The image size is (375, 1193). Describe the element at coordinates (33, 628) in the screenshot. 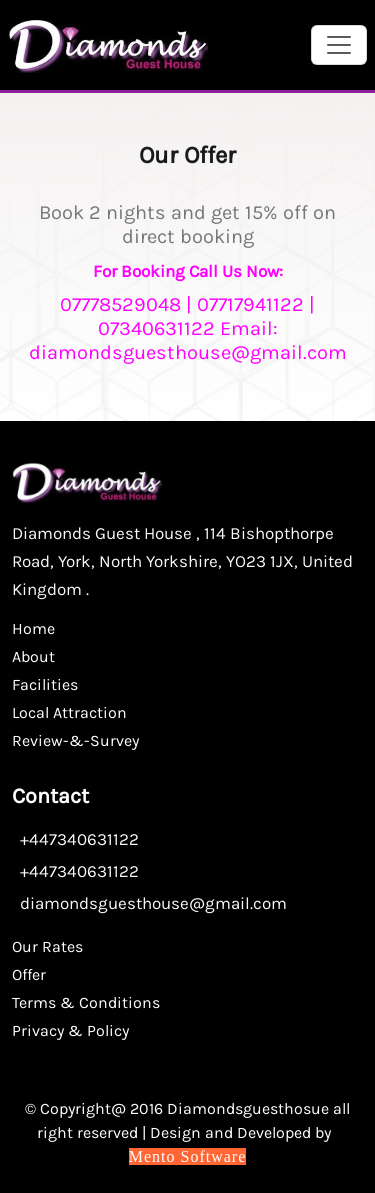

I see `Home` at that location.